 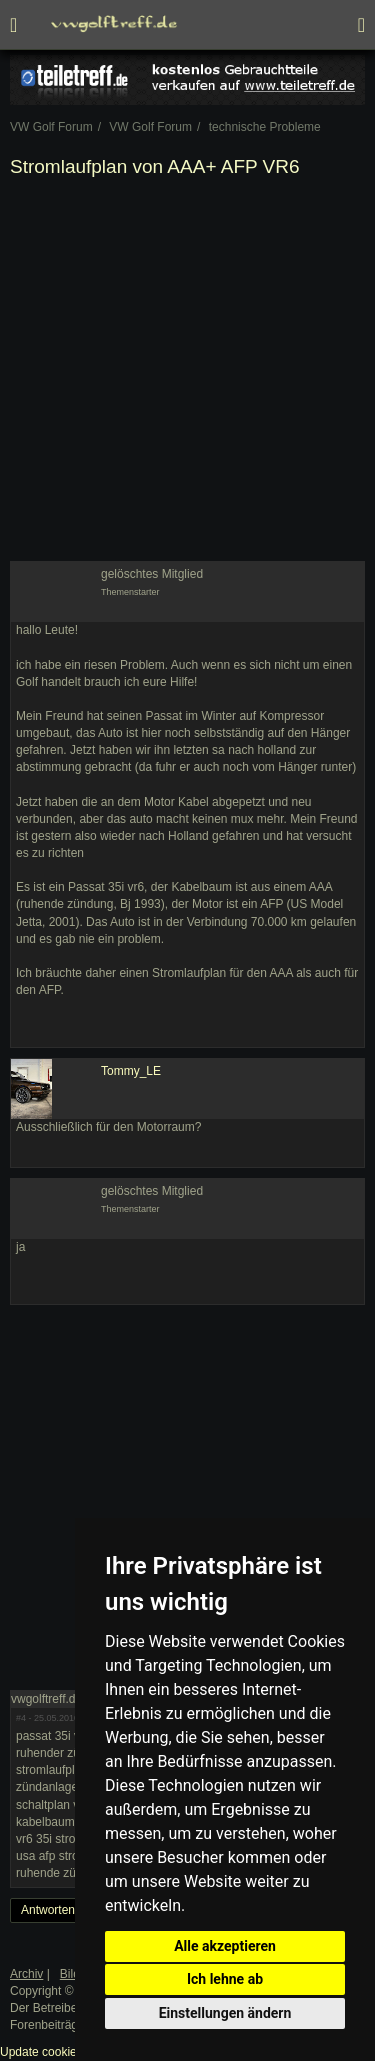 I want to click on Alle akzeptieren [button], so click(x=225, y=1946).